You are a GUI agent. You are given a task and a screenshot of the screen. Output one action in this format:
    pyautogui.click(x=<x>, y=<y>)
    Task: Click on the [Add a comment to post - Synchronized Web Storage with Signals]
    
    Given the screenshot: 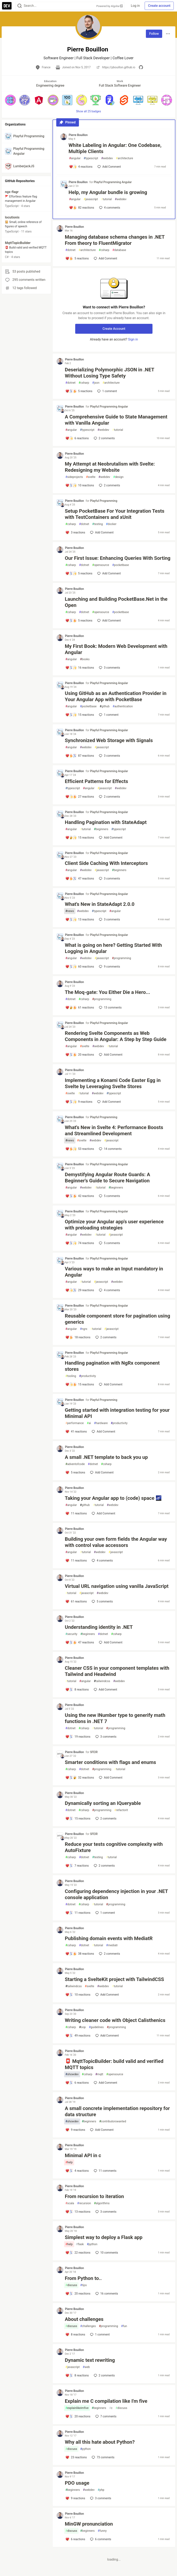 What is the action you would take?
    pyautogui.click(x=80, y=755)
    